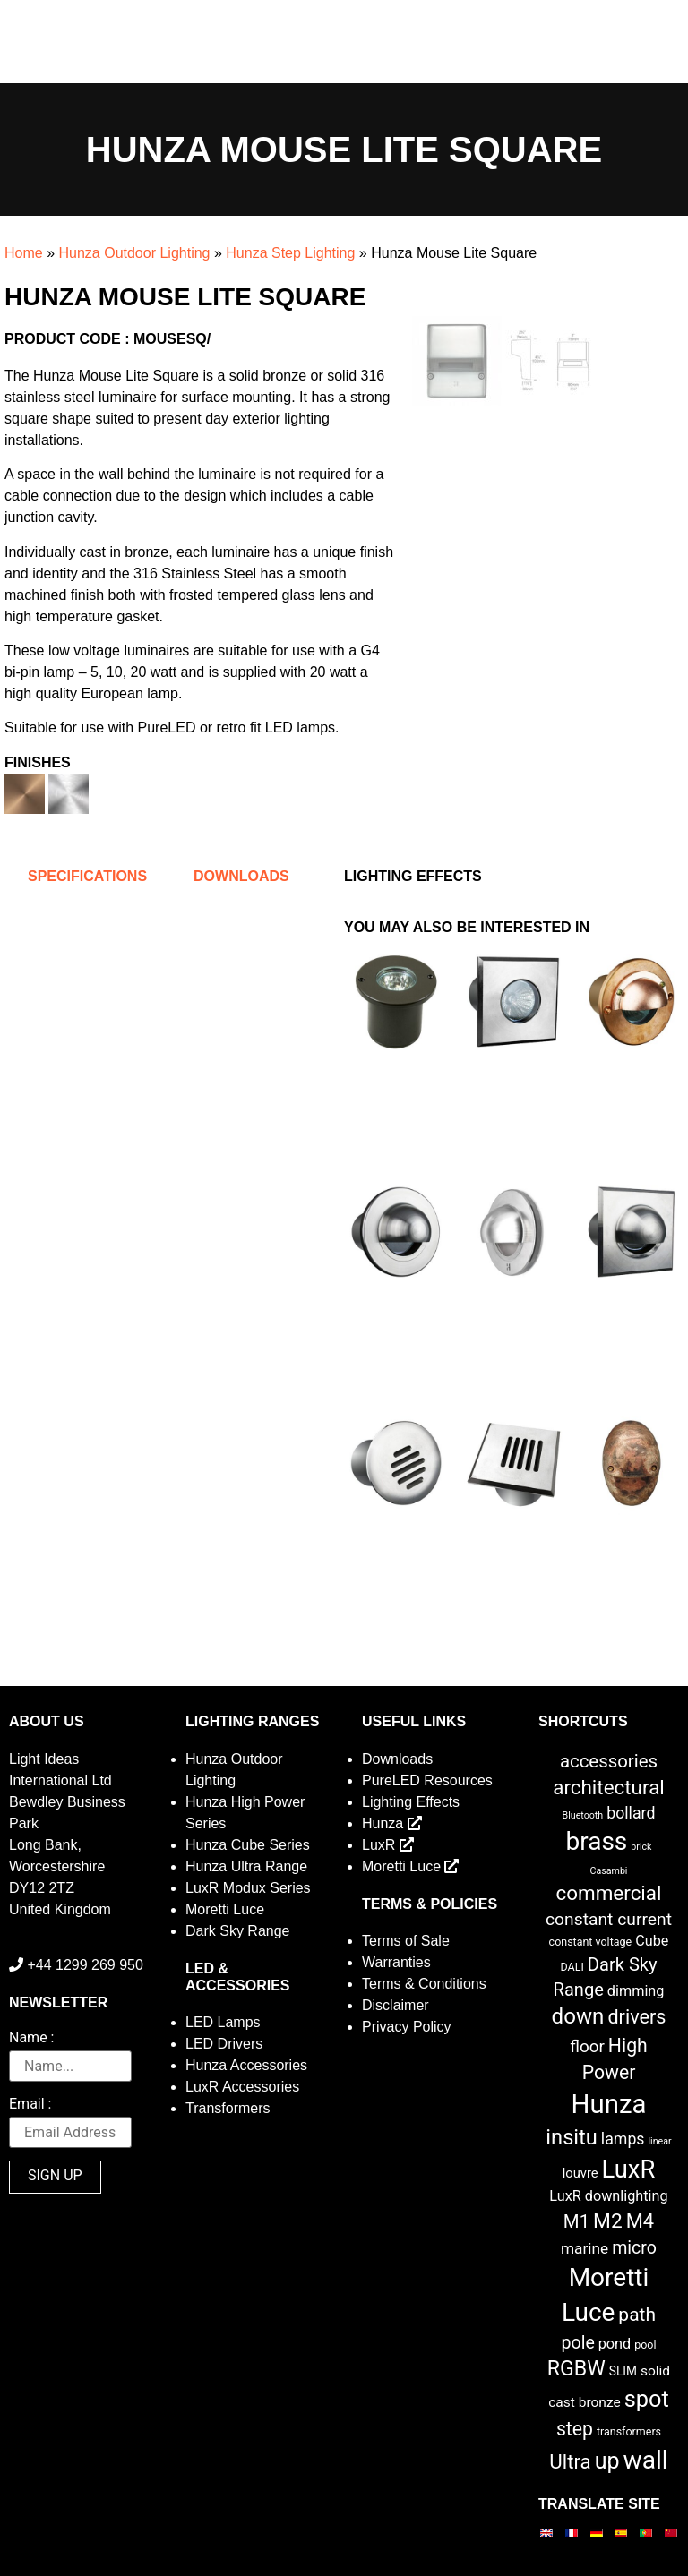 Image resolution: width=688 pixels, height=2576 pixels. Describe the element at coordinates (623, 2139) in the screenshot. I see `lamps [lamps (9 items)]` at that location.